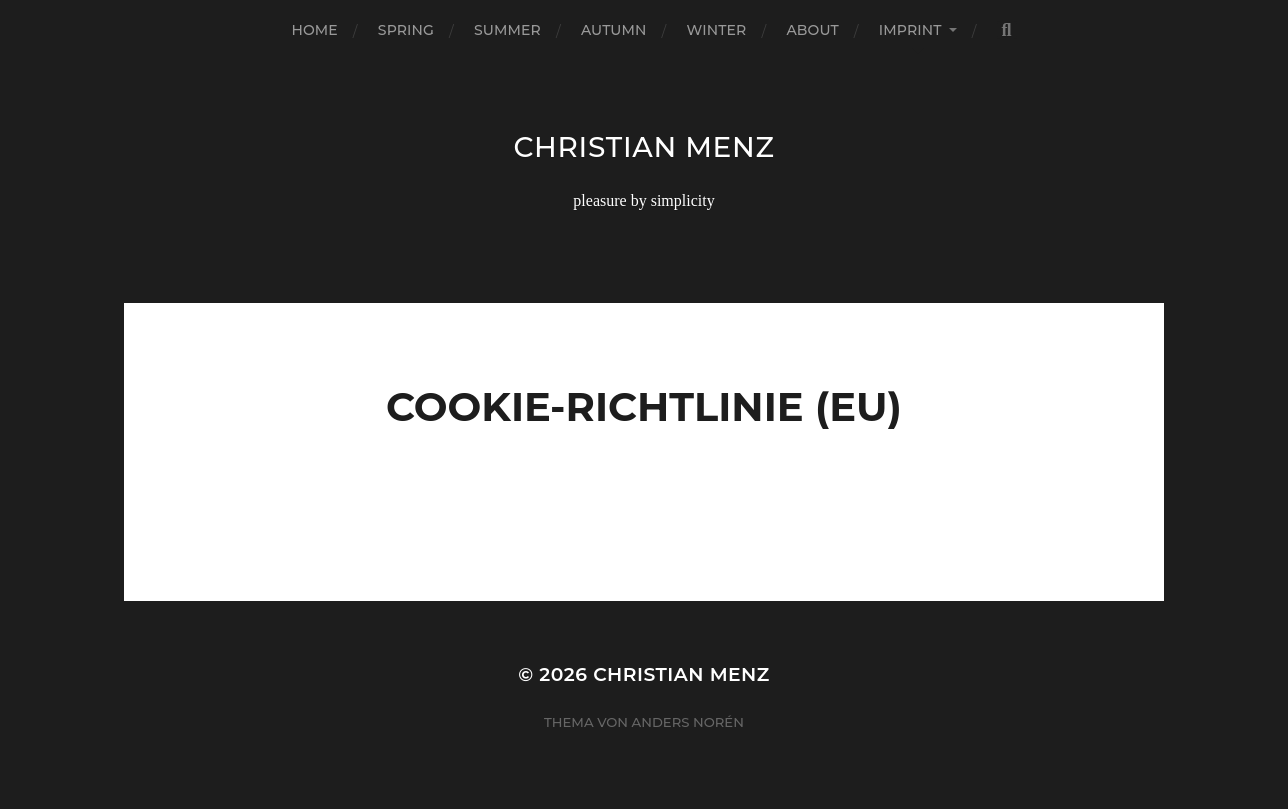  I want to click on about, so click(812, 30).